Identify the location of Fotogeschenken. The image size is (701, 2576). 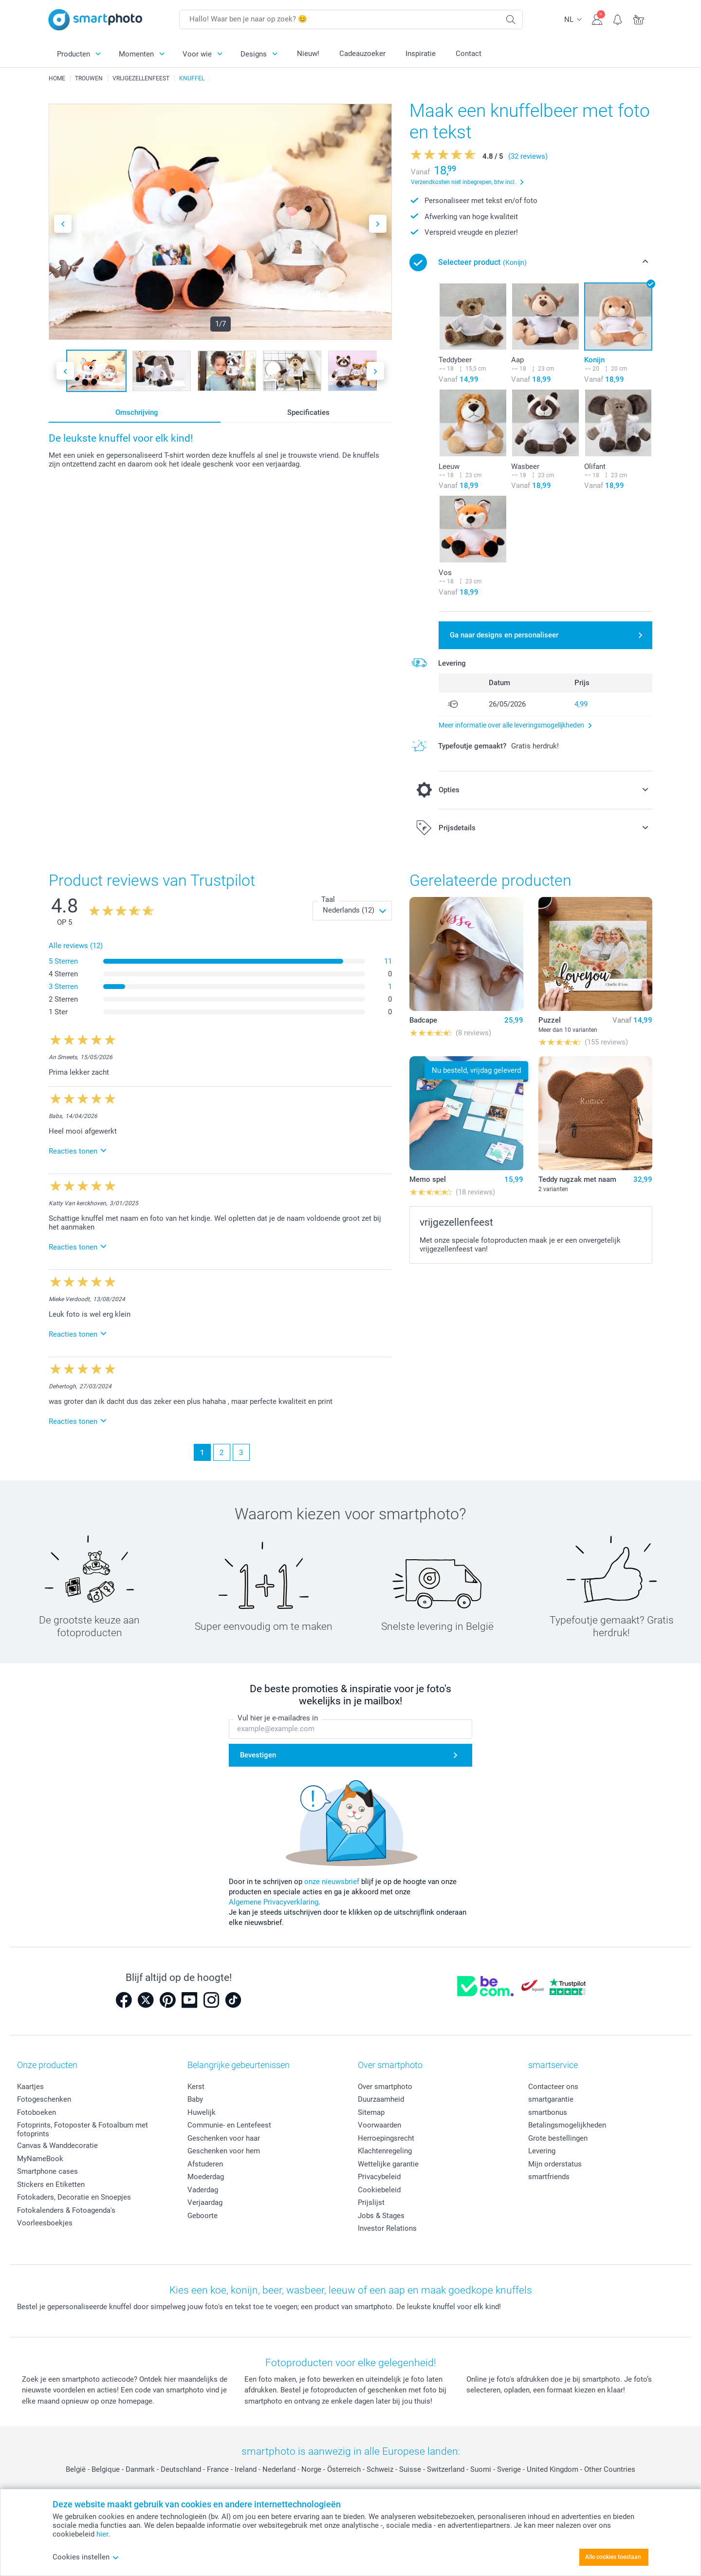
(44, 2099).